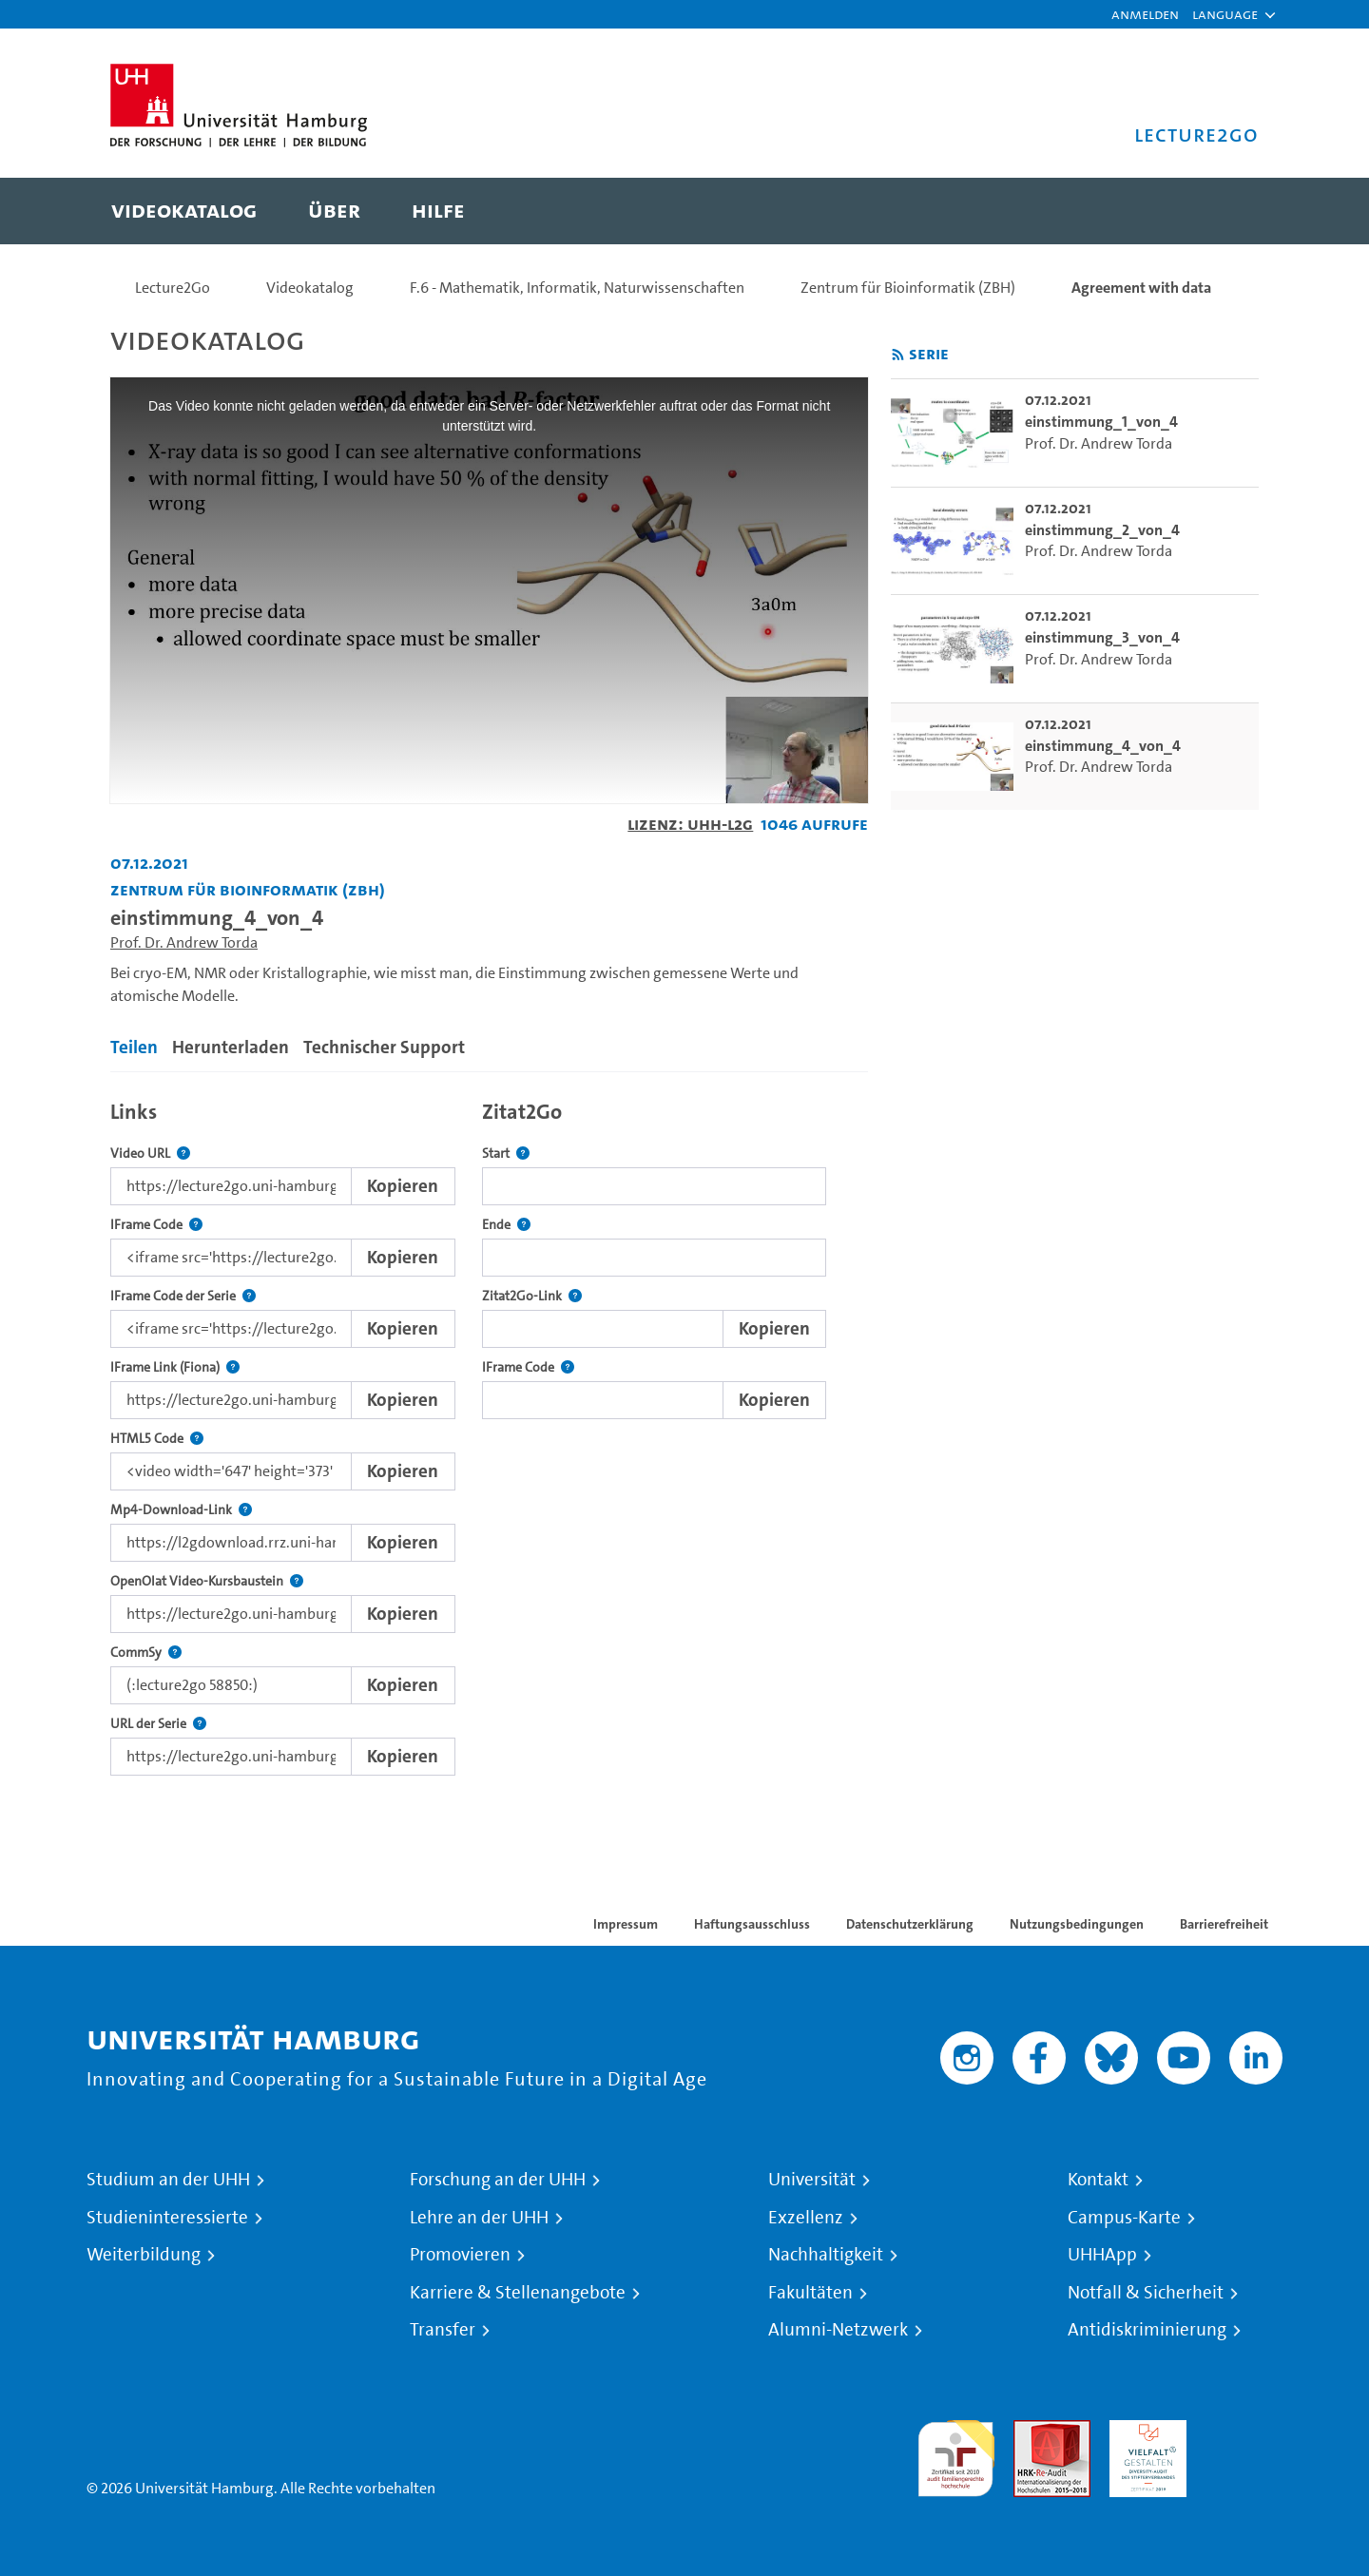 This screenshot has height=2576, width=1369. What do you see at coordinates (577, 288) in the screenshot?
I see `F.6 - Mathematik, Informatik, Naturwissenschaften` at bounding box center [577, 288].